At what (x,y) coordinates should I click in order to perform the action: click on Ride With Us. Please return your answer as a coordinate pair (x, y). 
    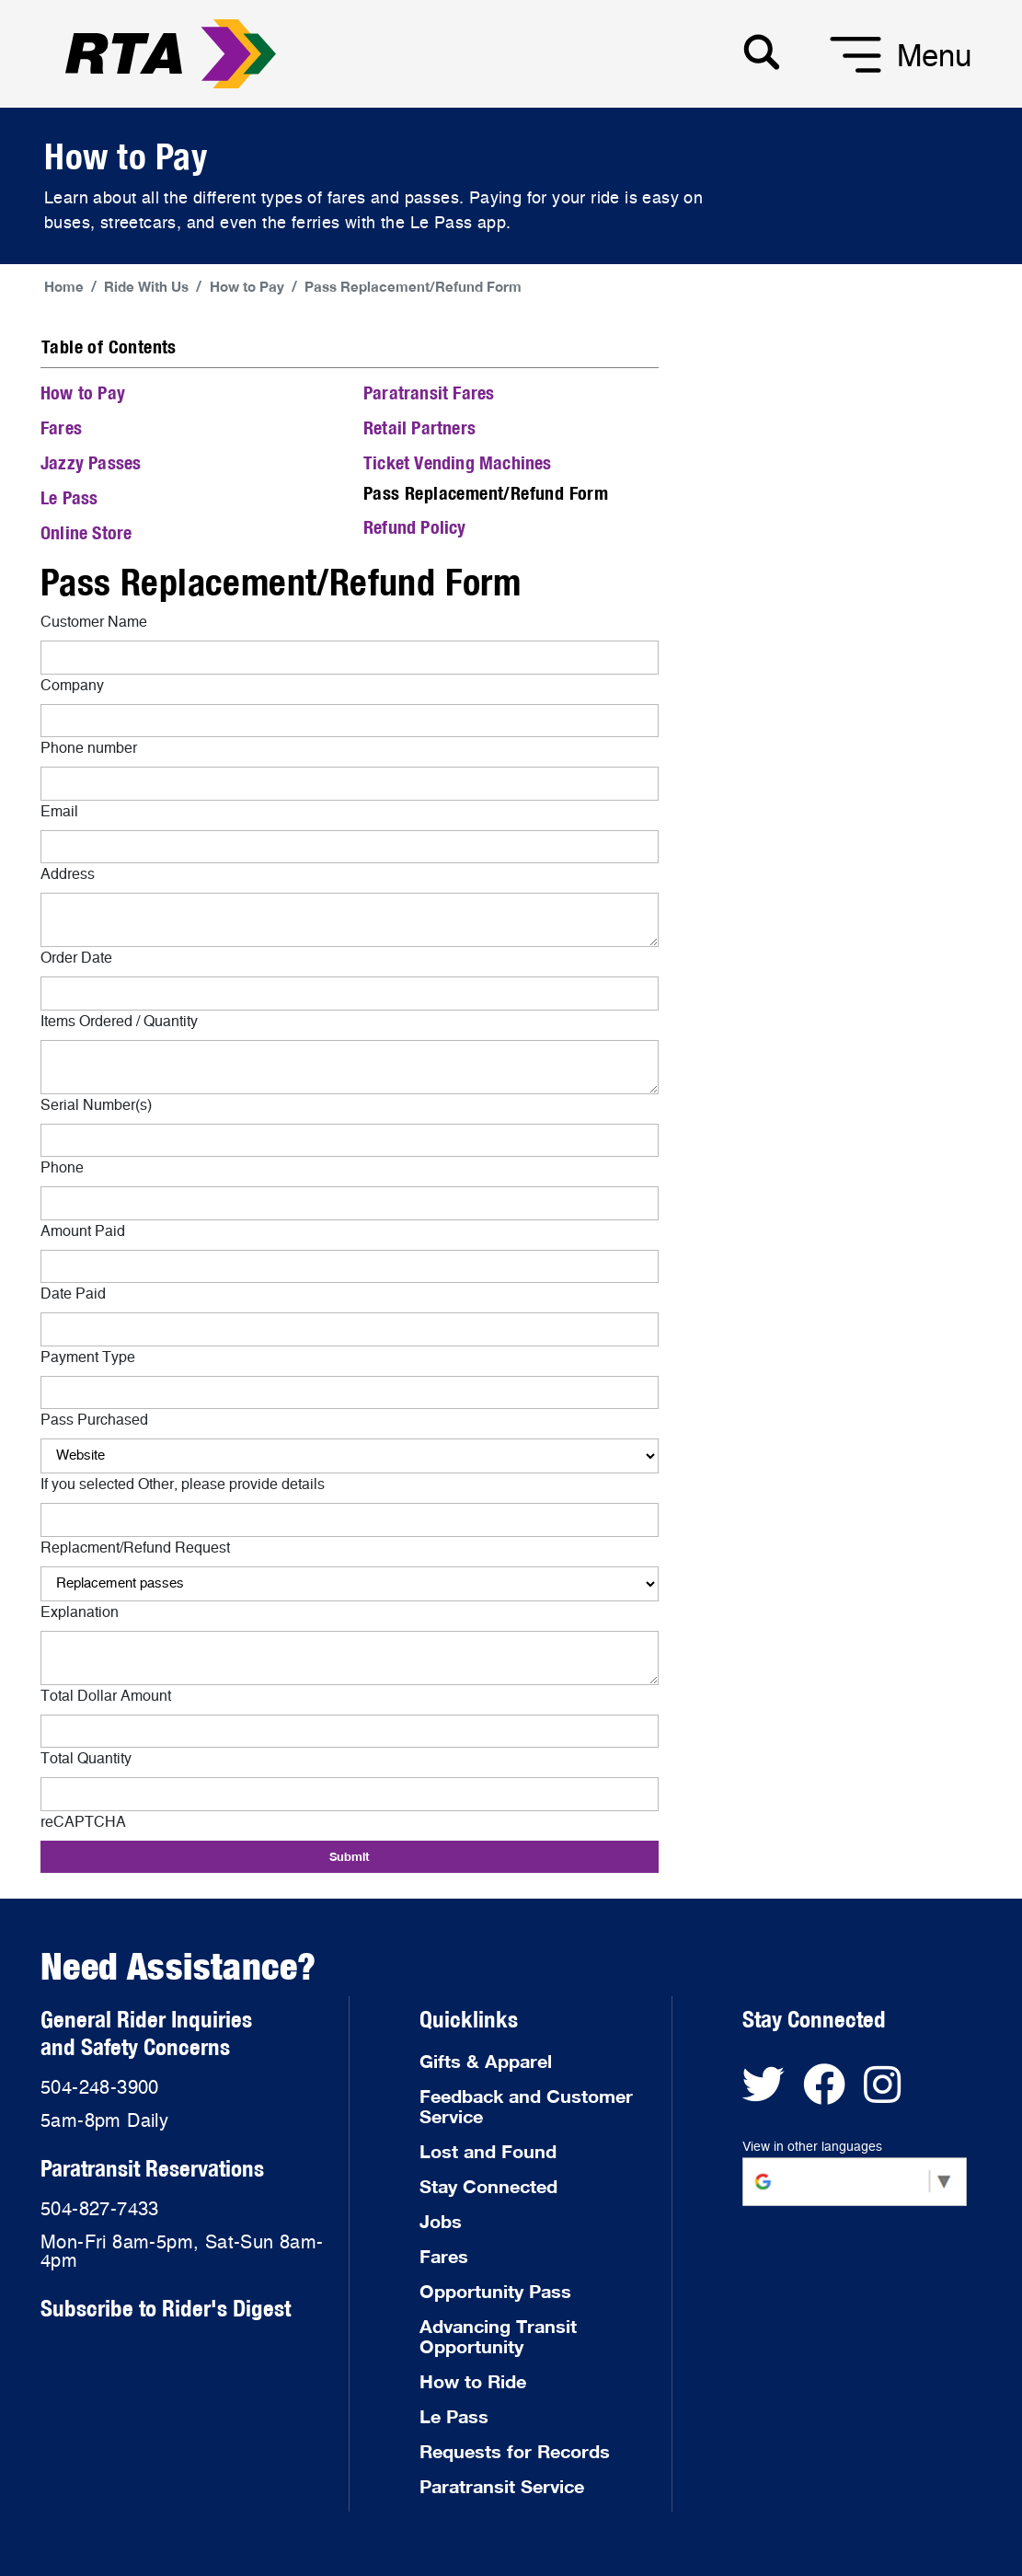
    Looking at the image, I should click on (146, 286).